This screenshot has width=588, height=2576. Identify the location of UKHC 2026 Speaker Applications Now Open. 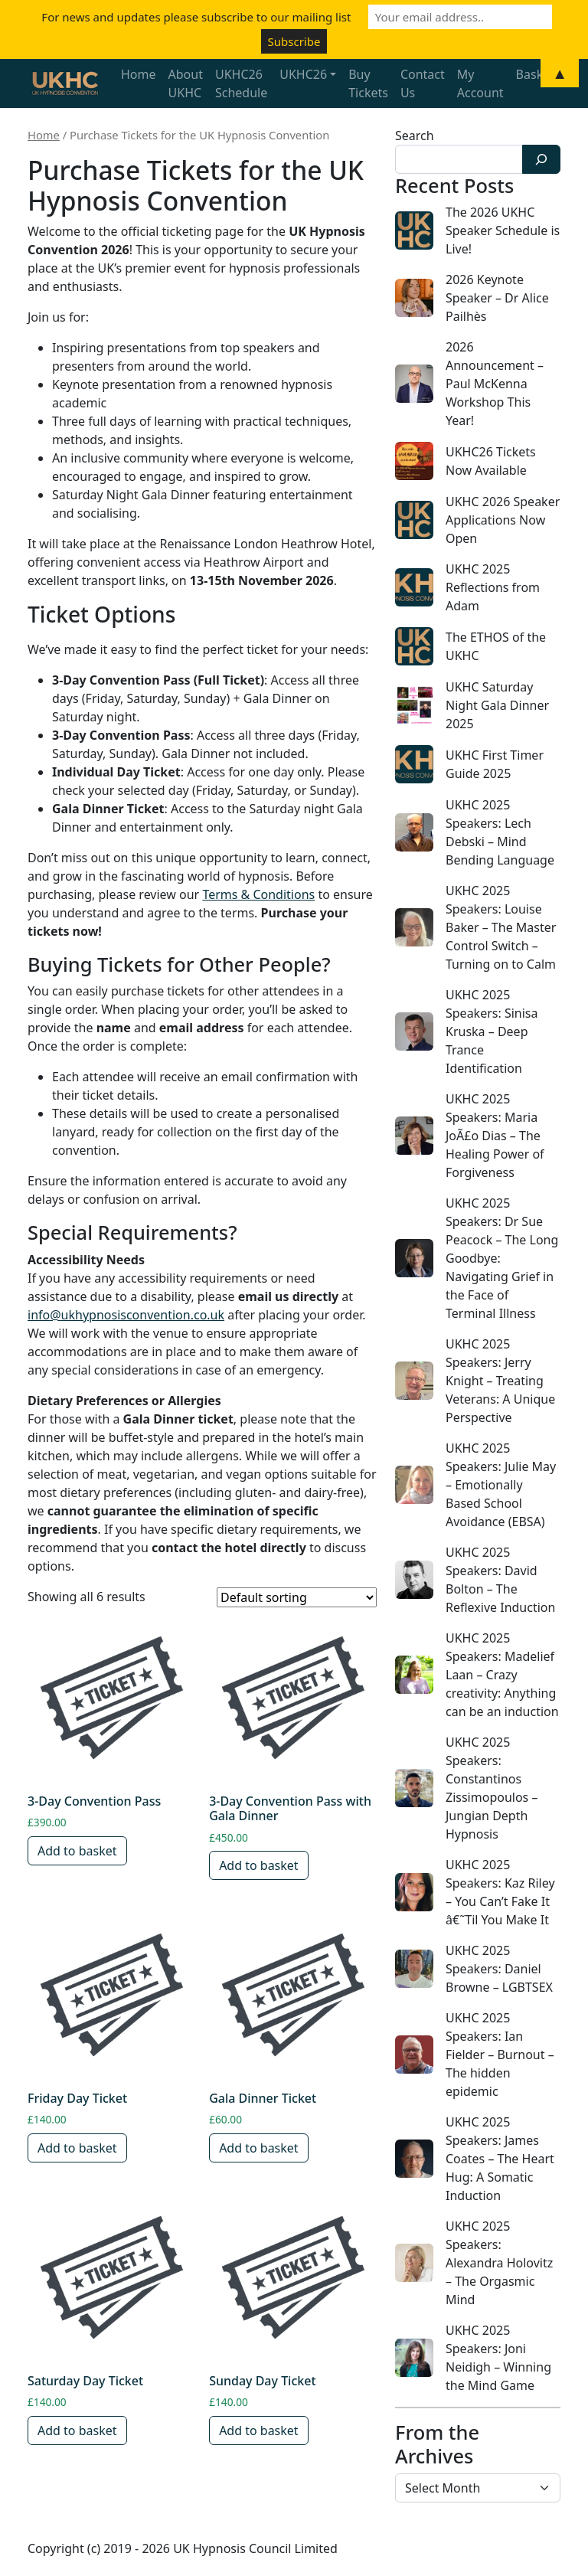
(503, 520).